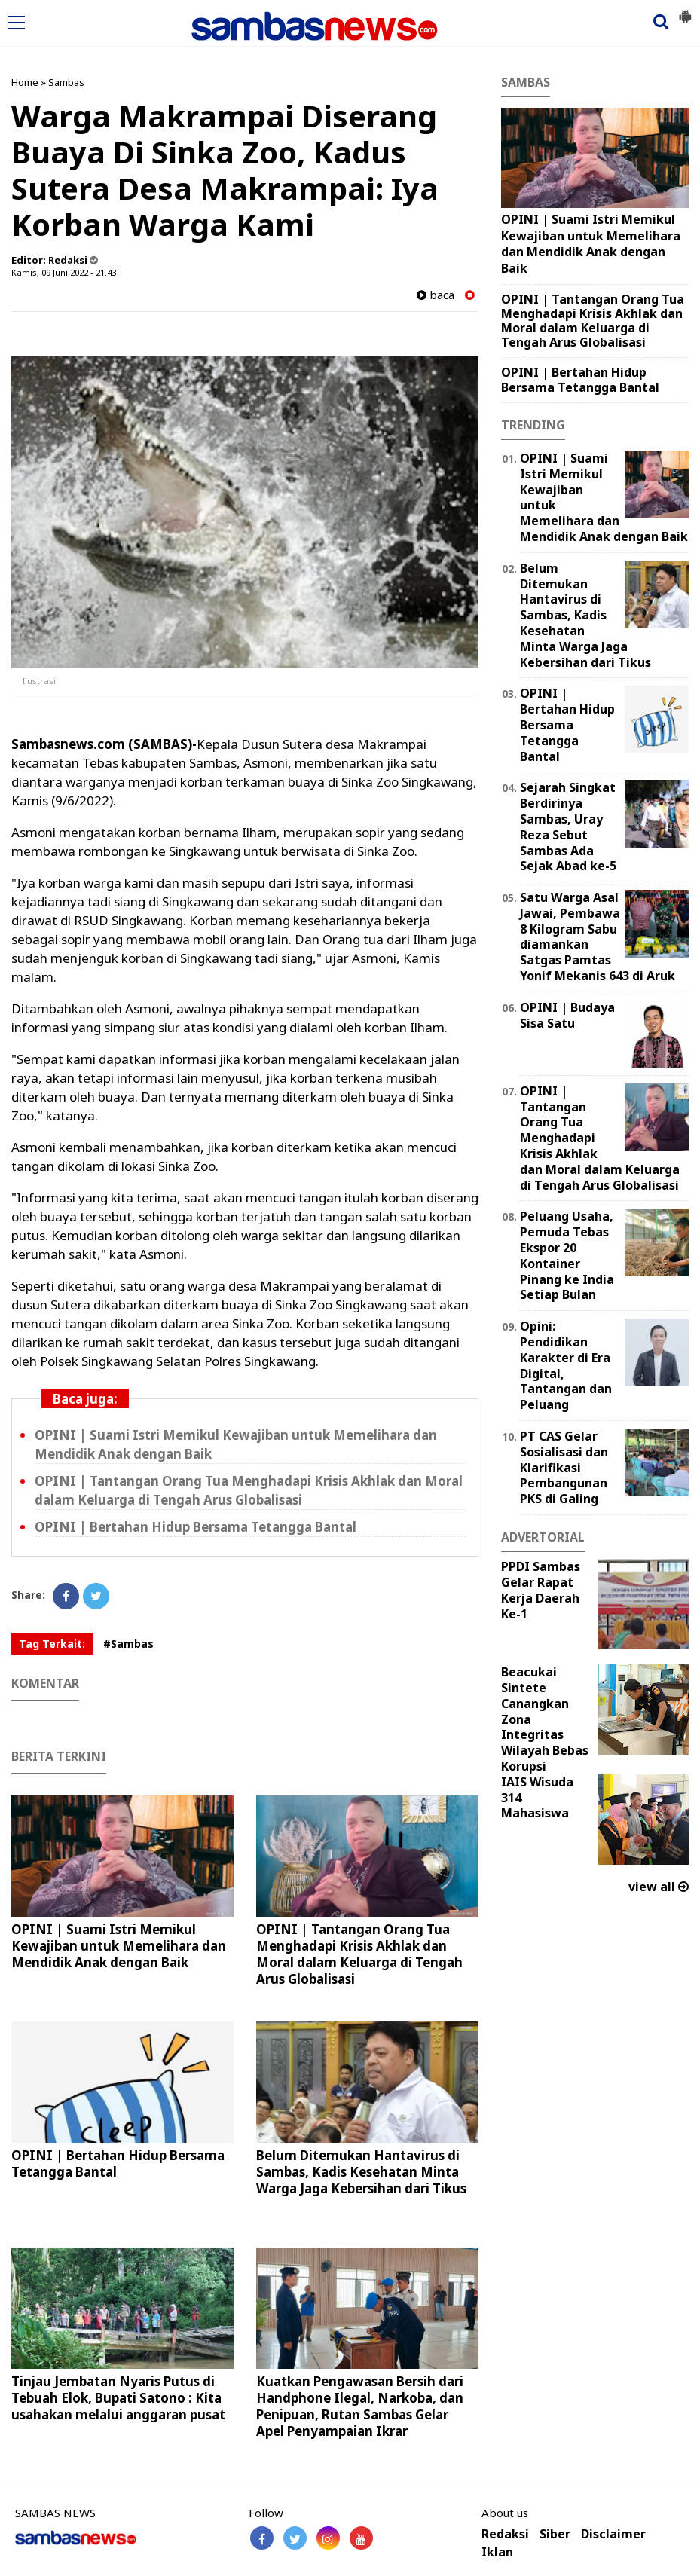 The width and height of the screenshot is (700, 2576). I want to click on Redaksi, so click(505, 2534).